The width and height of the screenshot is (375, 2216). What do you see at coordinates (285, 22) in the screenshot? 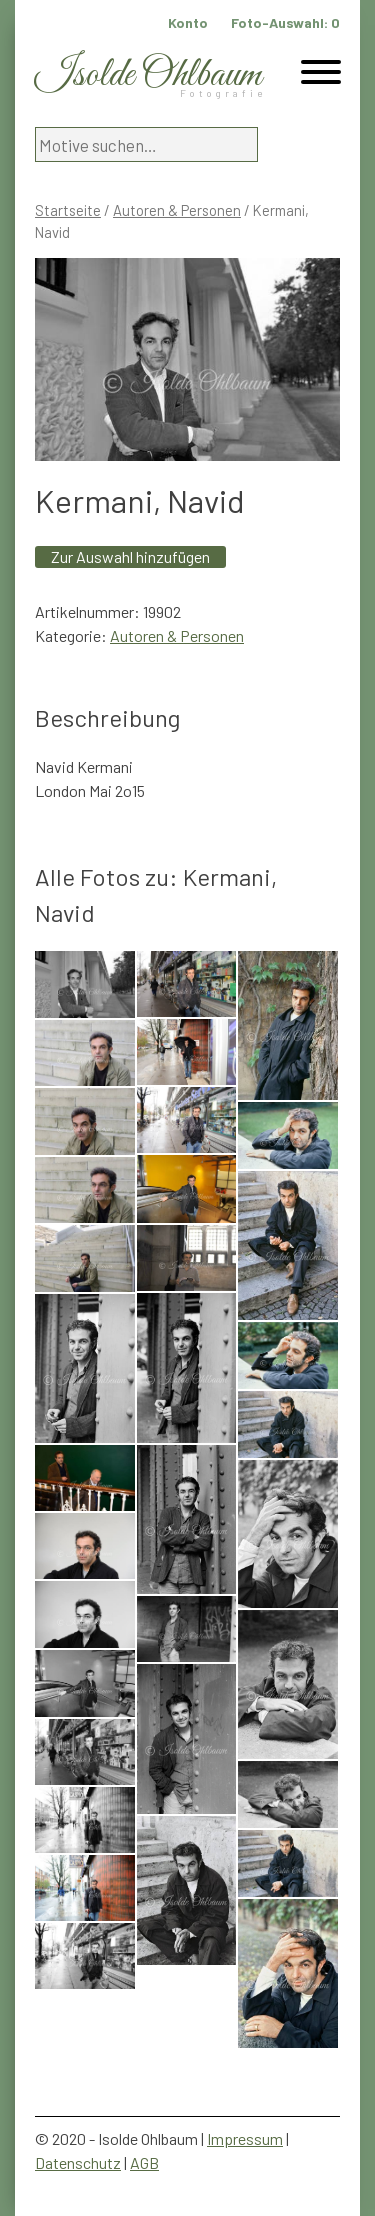
I see `Foto-Auswahl:` at bounding box center [285, 22].